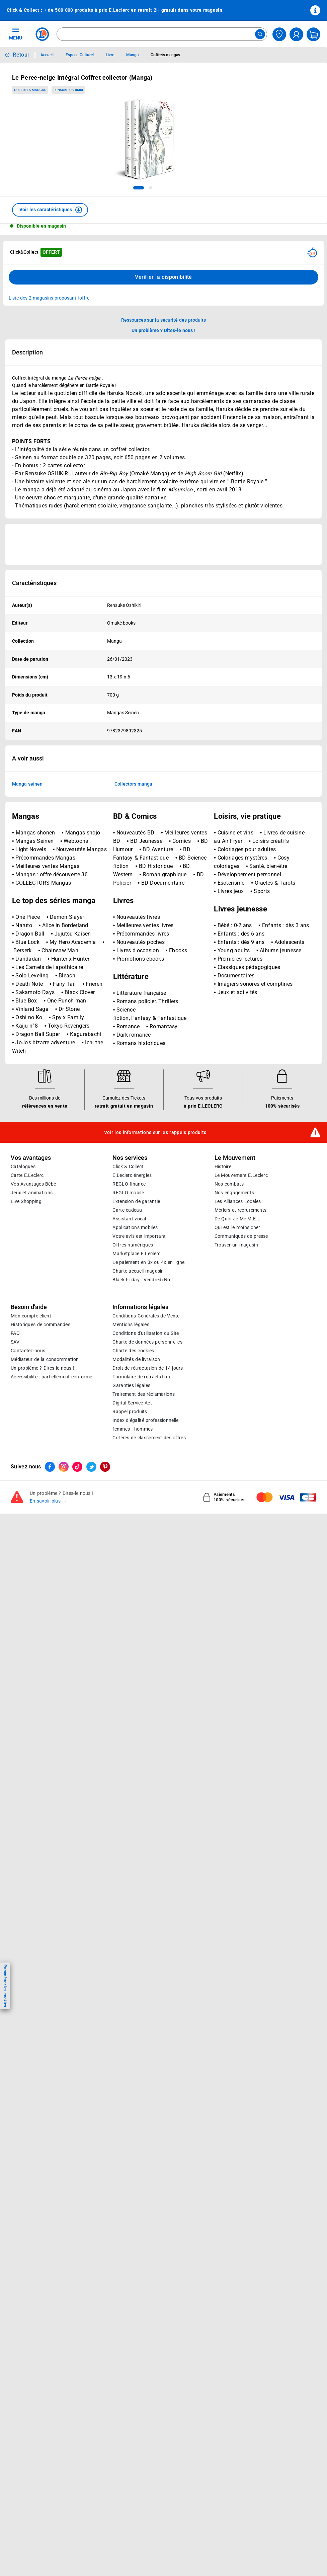 The height and width of the screenshot is (2576, 327). Describe the element at coordinates (129, 1383) in the screenshot. I see `Assistant vocal` at that location.